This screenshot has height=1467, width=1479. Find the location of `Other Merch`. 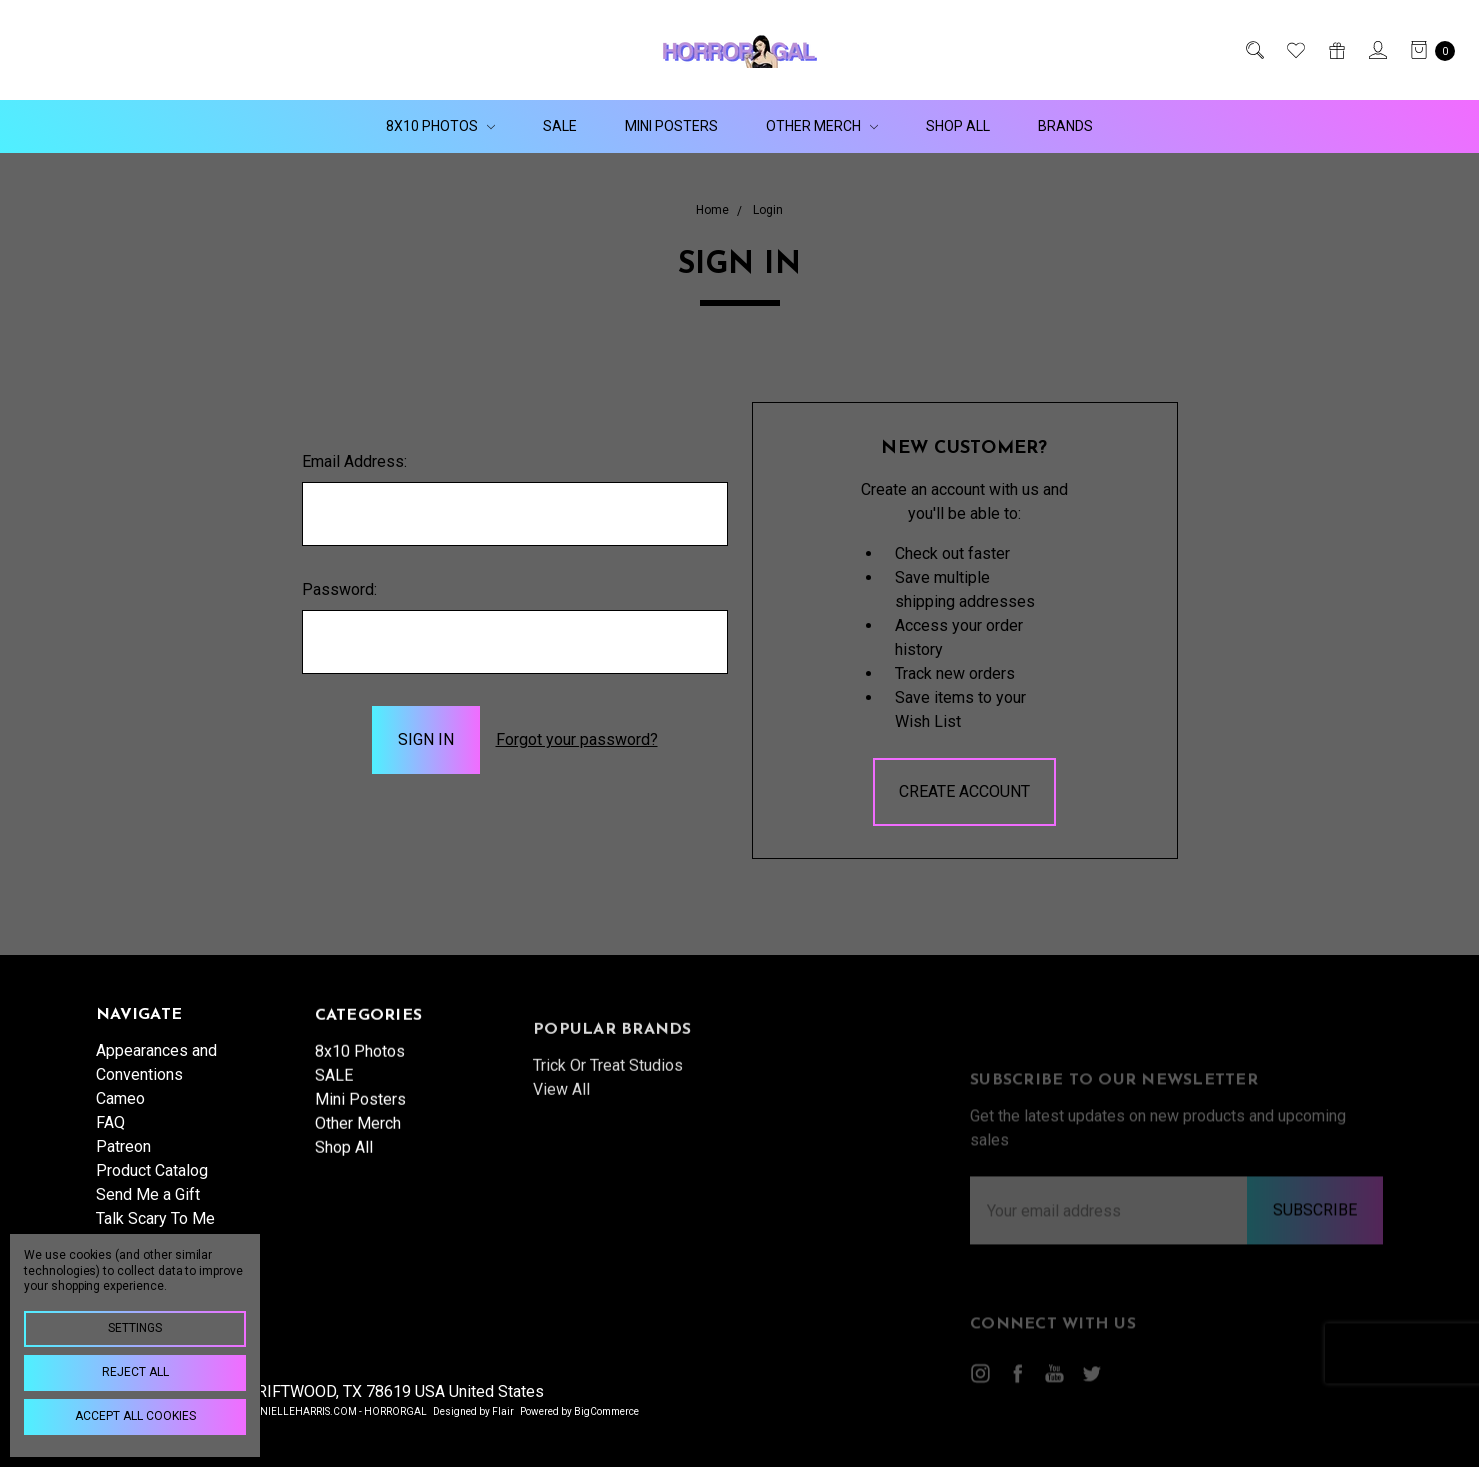

Other Merch is located at coordinates (822, 126).